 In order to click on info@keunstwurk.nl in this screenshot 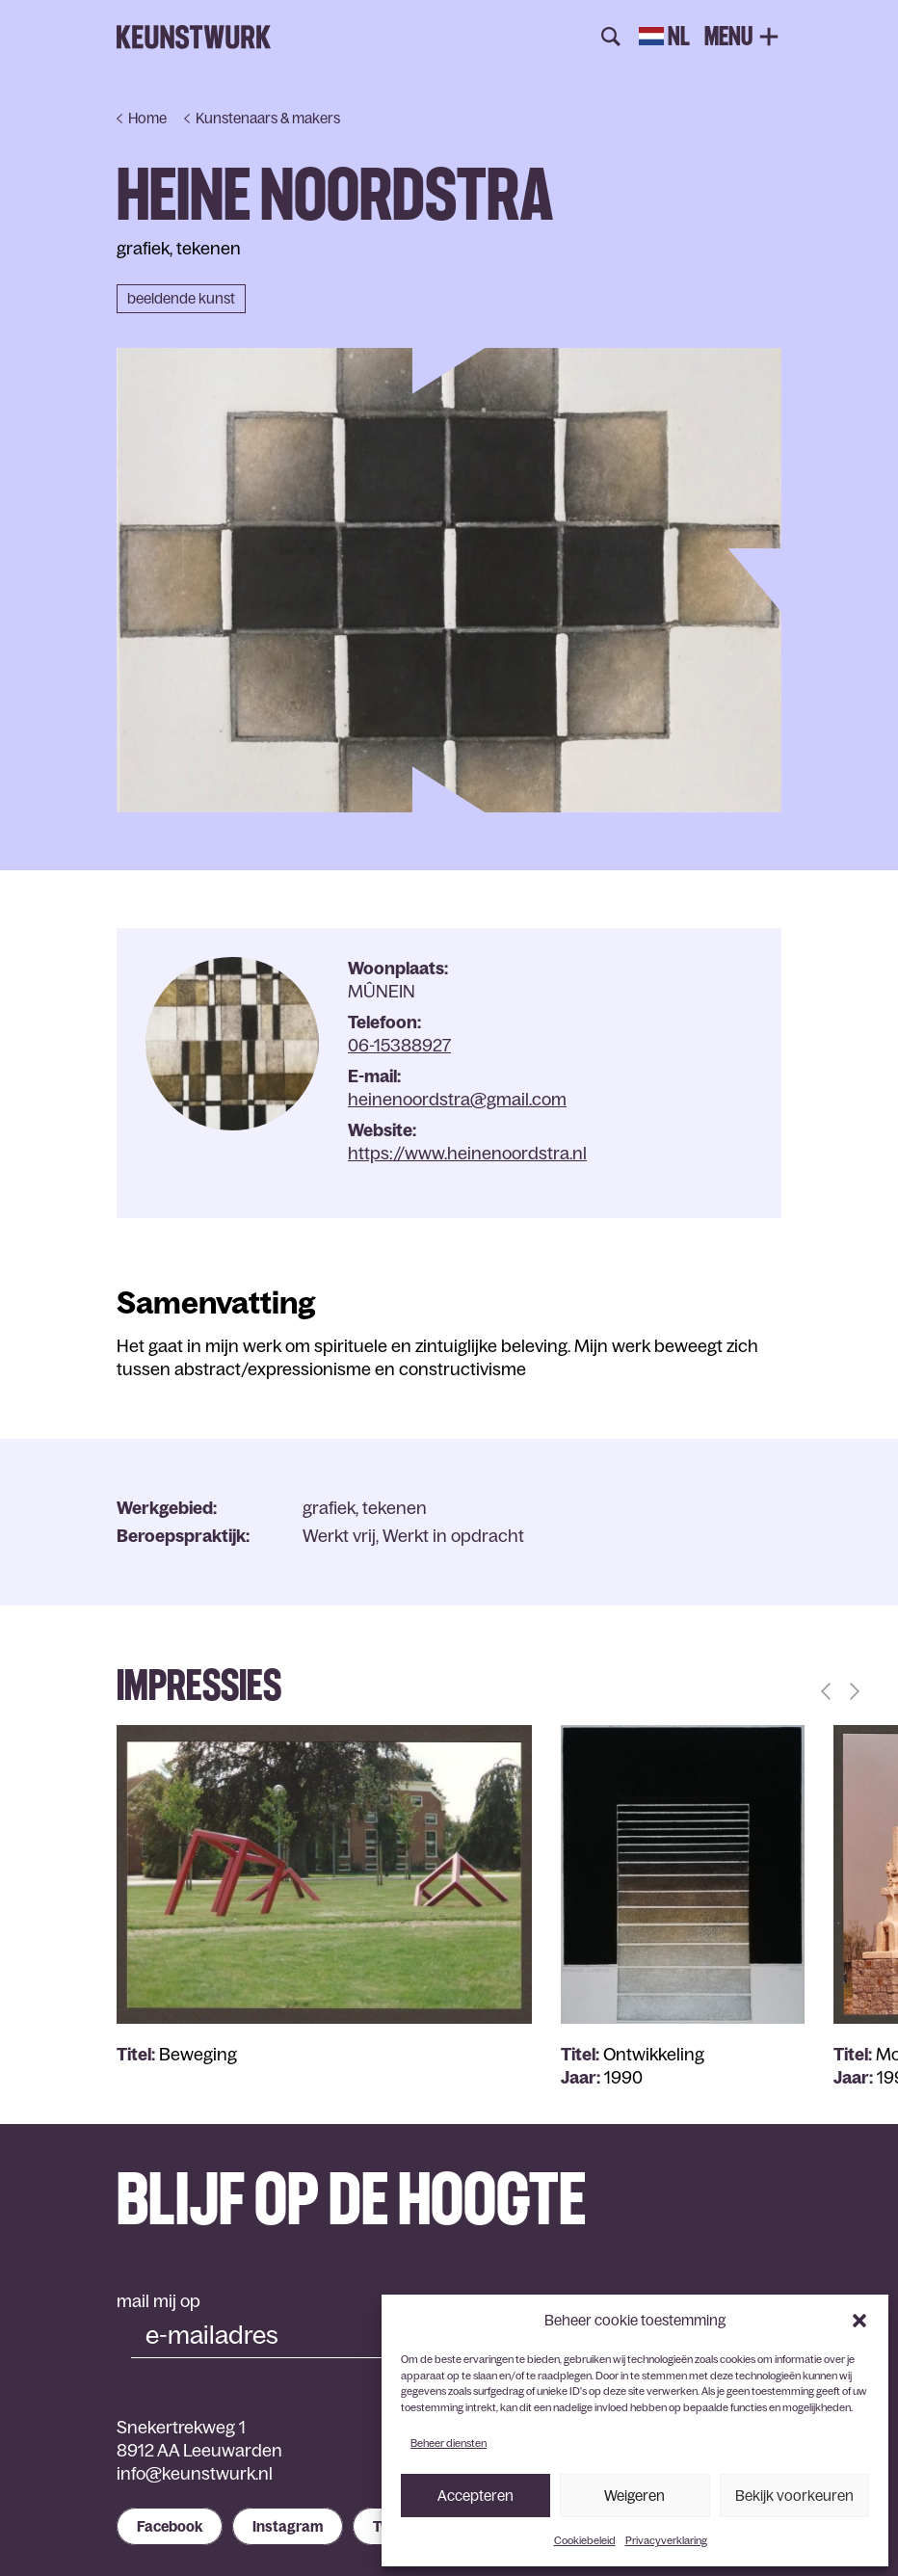, I will do `click(195, 2473)`.